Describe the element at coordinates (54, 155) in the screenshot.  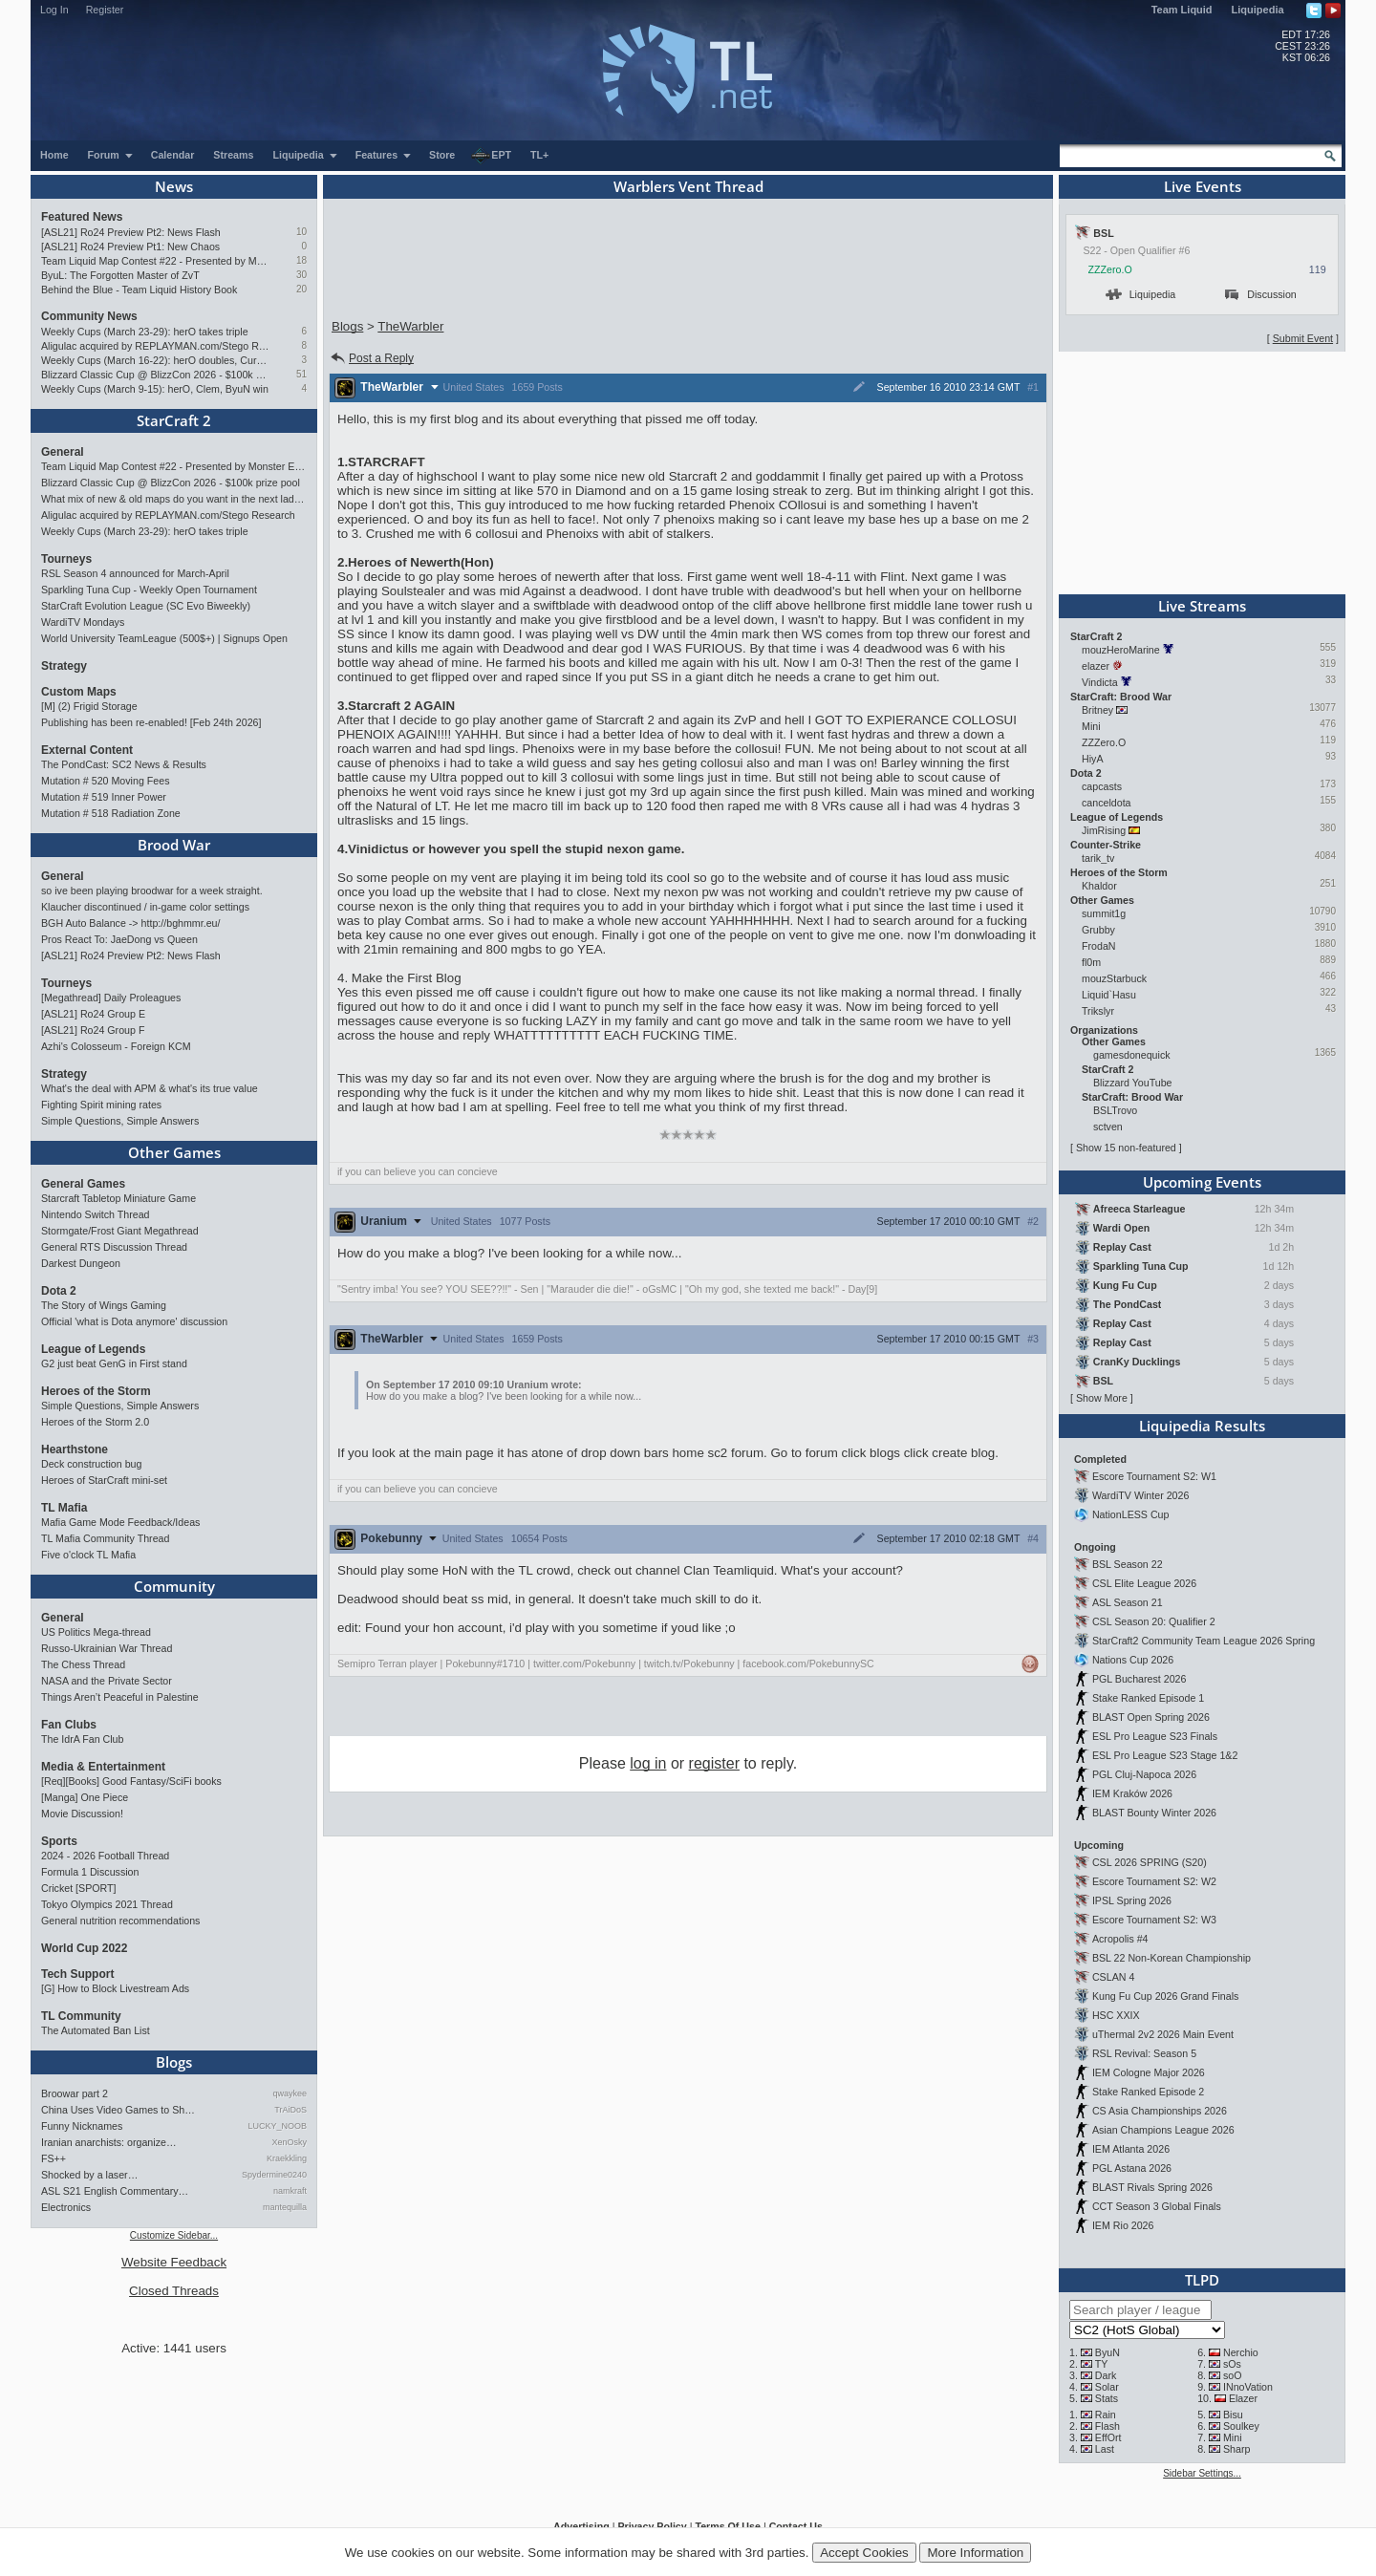
I see `Home` at that location.